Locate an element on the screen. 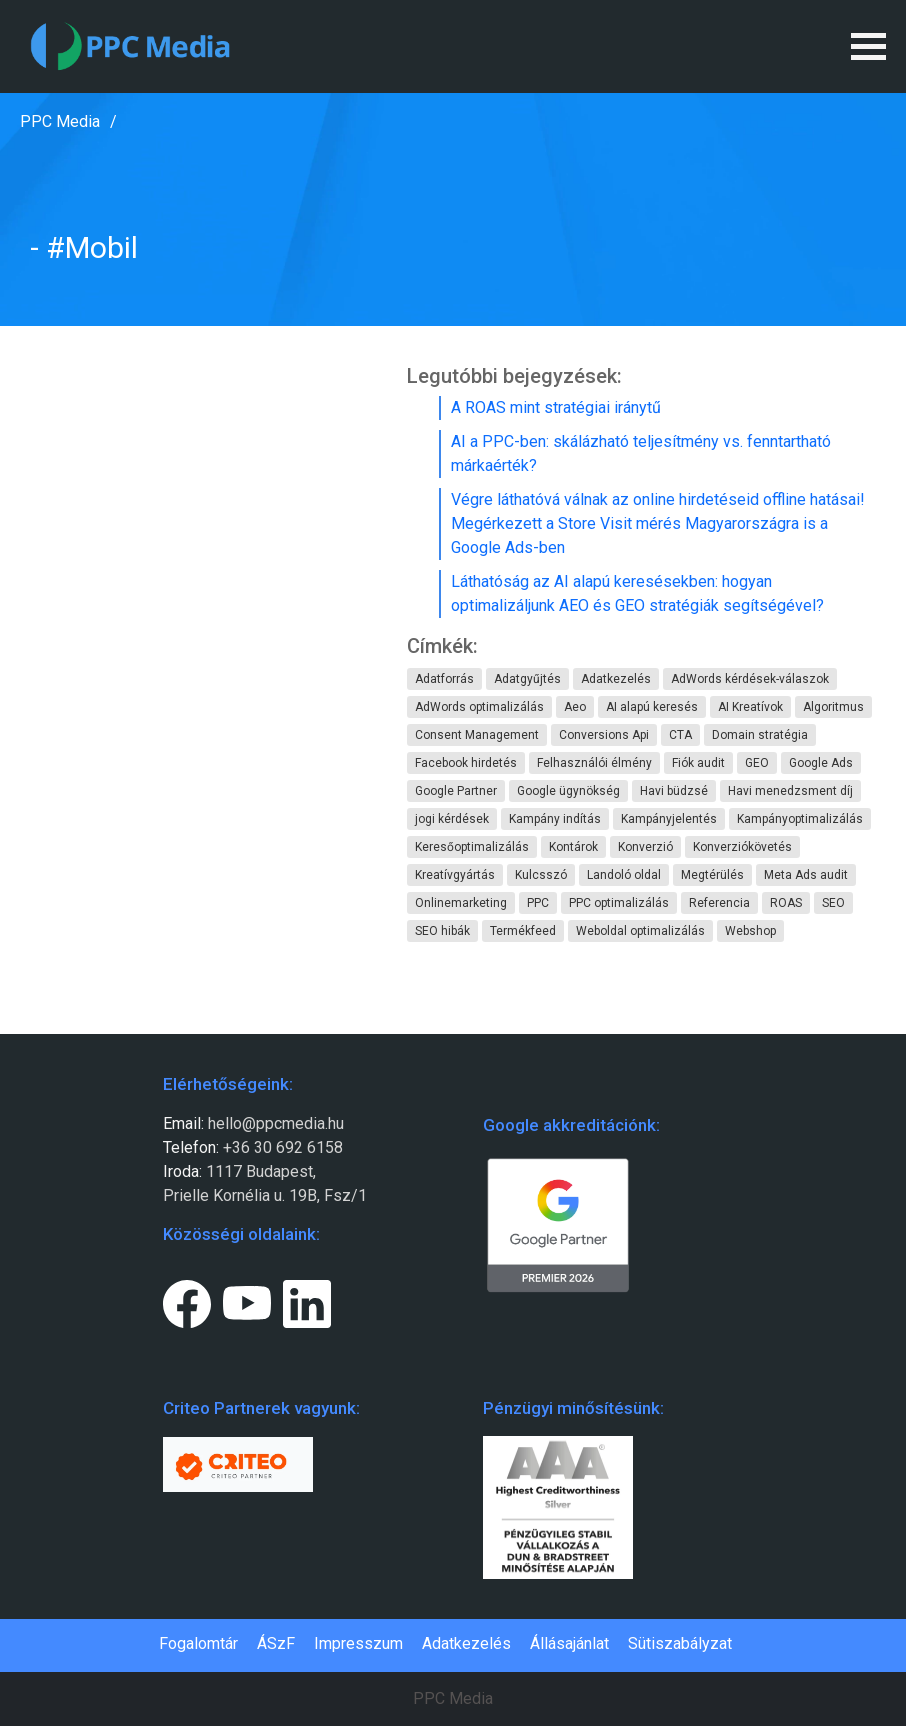 The image size is (906, 1726). Adatforrás [Adatforrás (1 elem)] is located at coordinates (444, 679).